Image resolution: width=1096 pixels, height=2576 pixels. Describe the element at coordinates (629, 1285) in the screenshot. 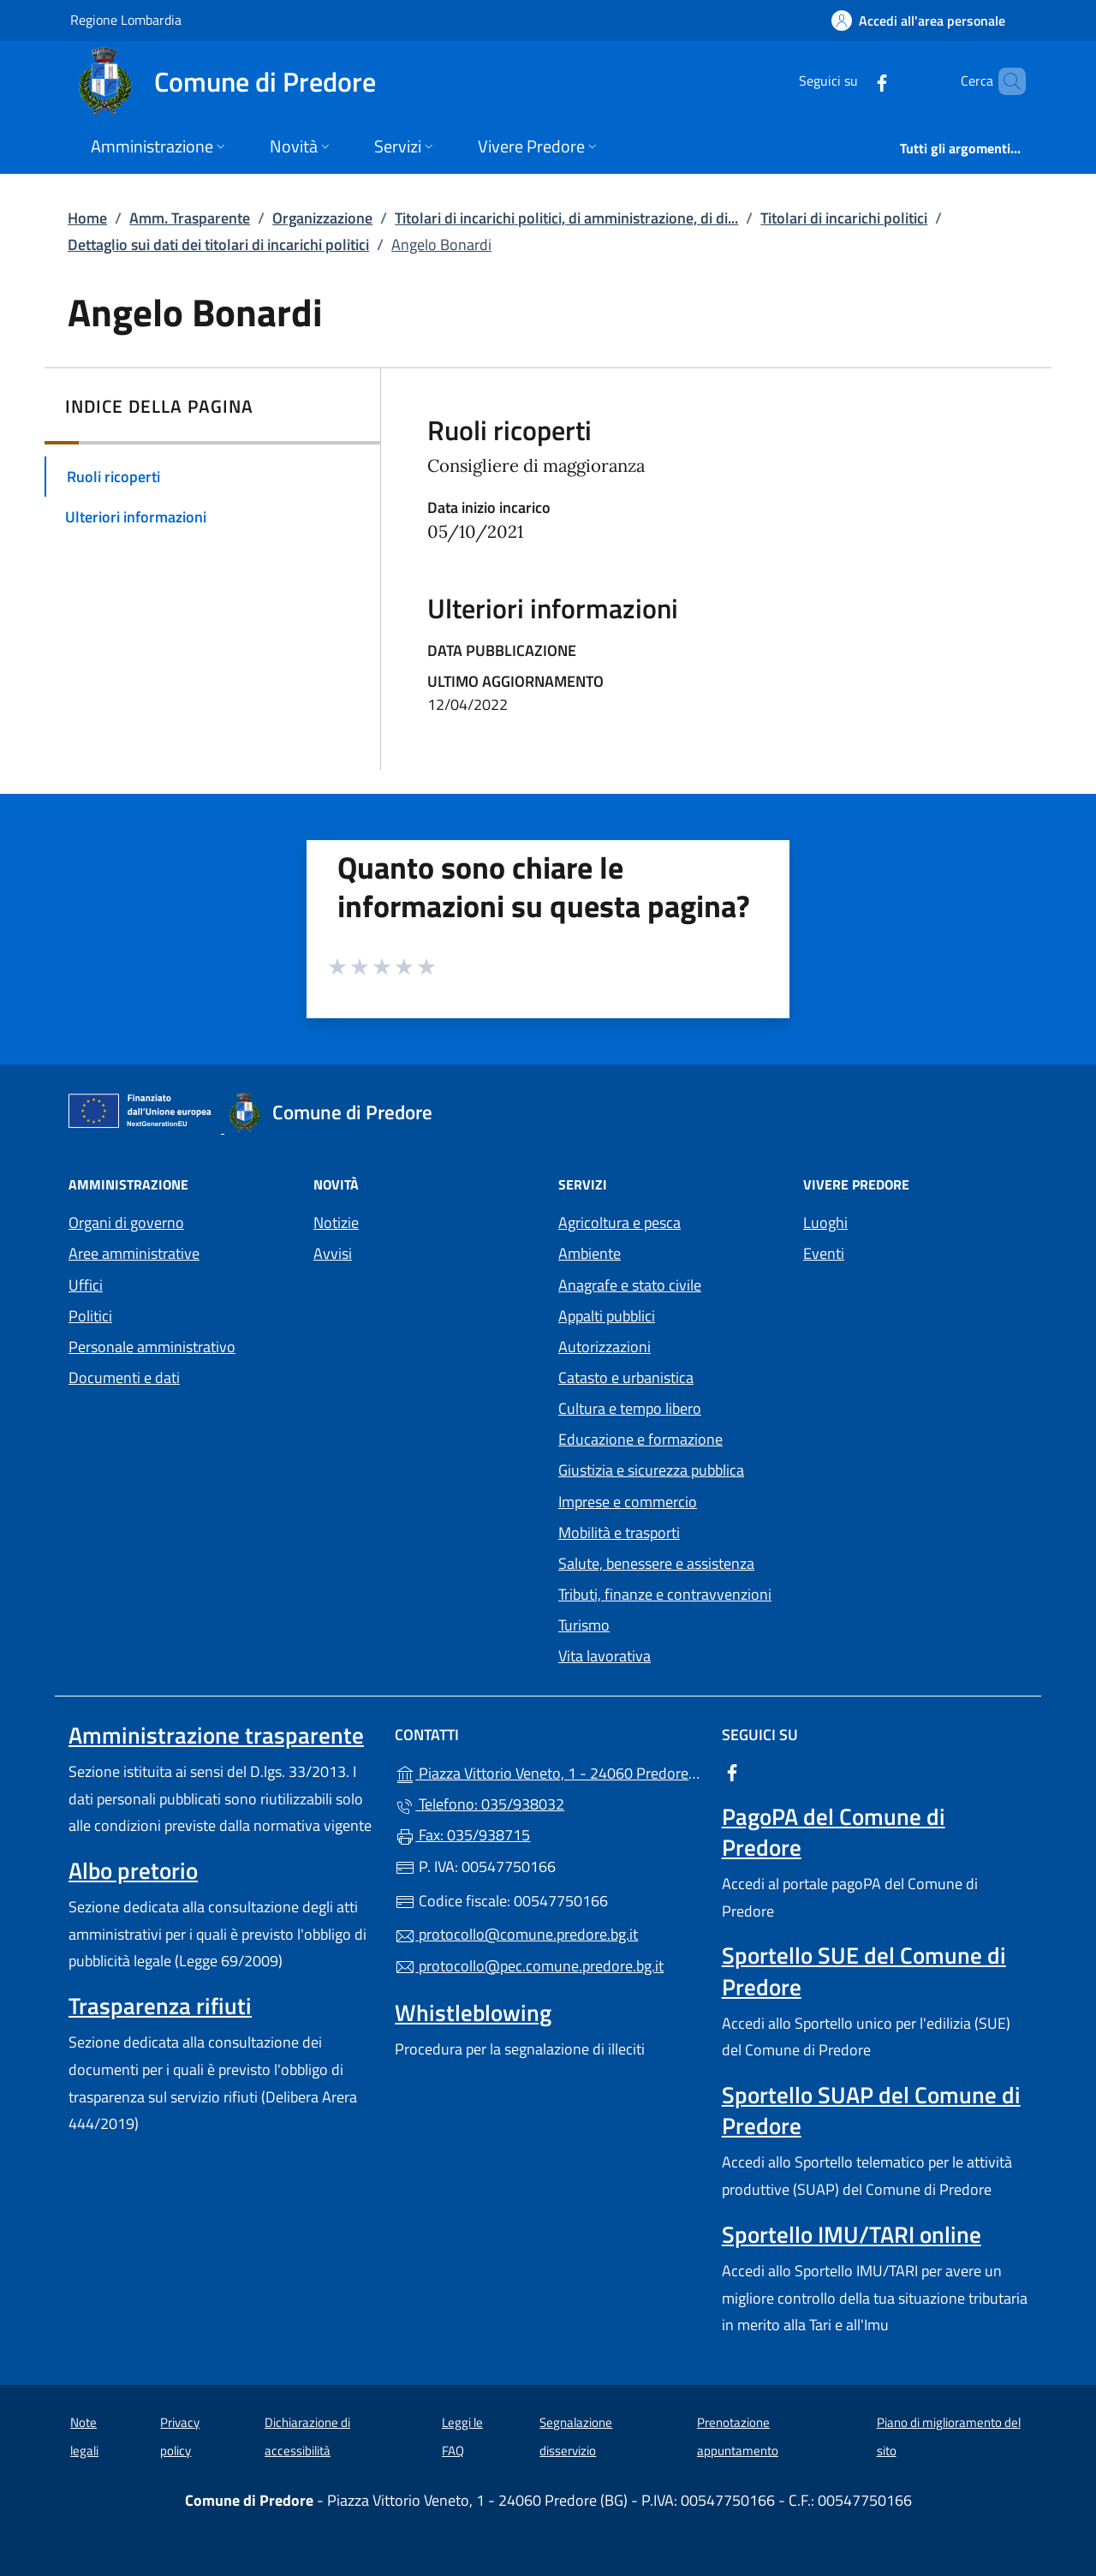

I see `Anagrafe e stato civile` at that location.